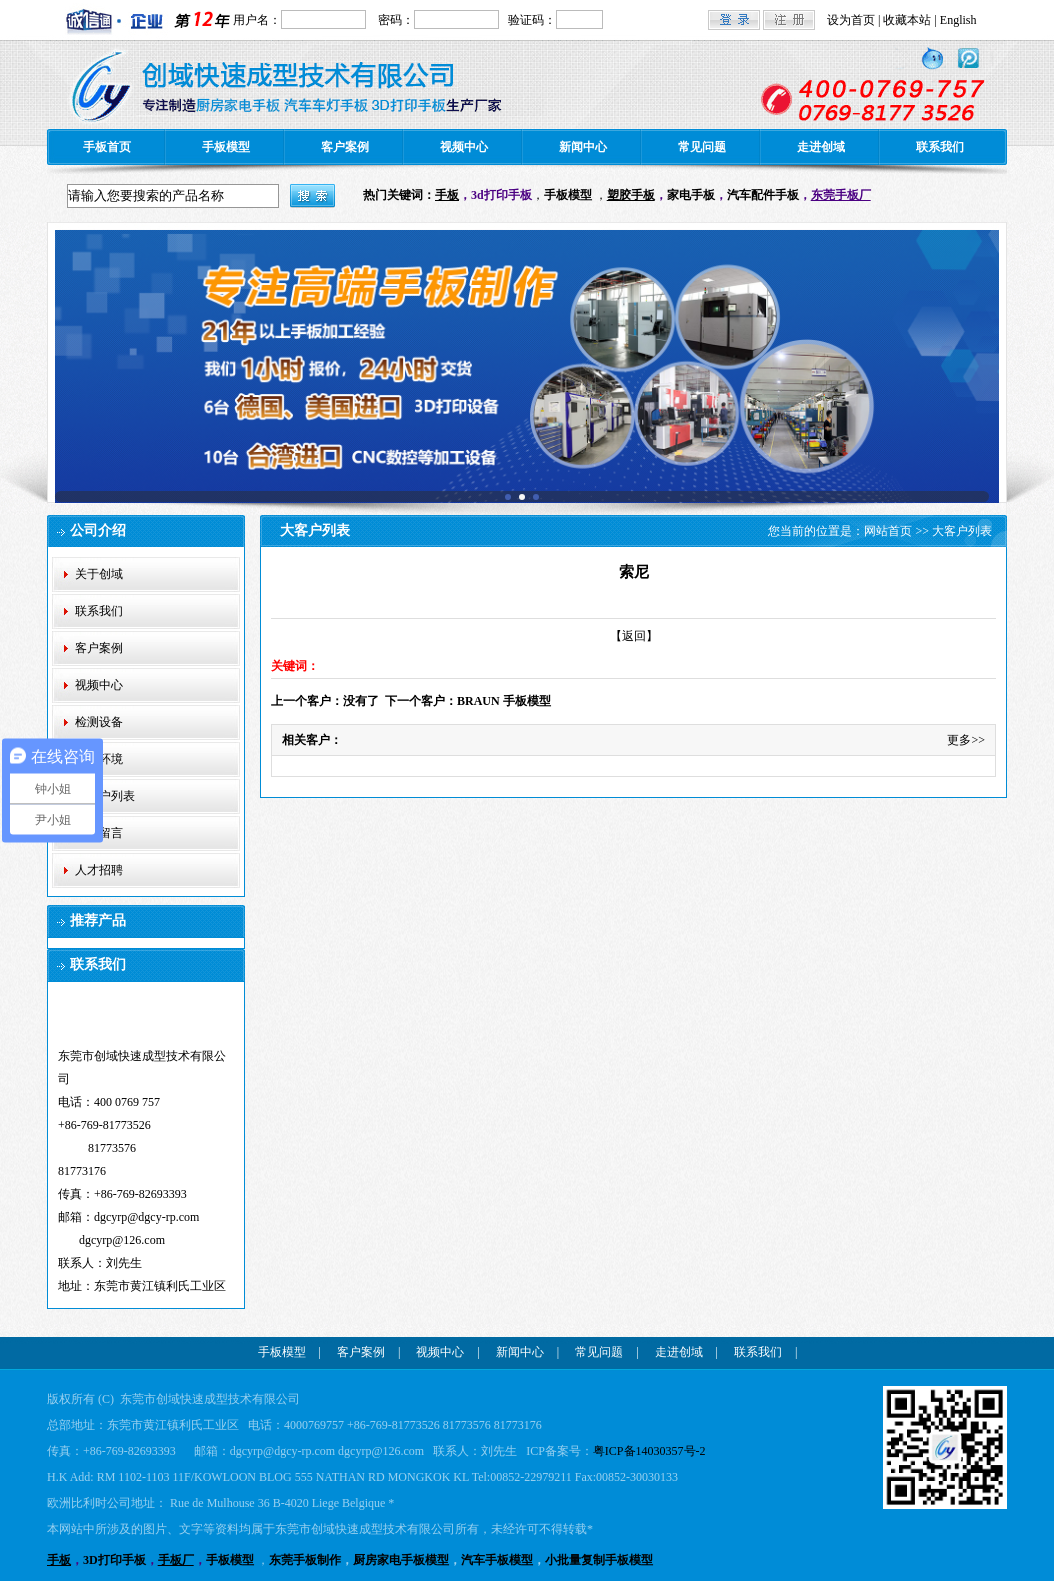 The height and width of the screenshot is (1581, 1054). I want to click on 新闻中心, so click(583, 147).